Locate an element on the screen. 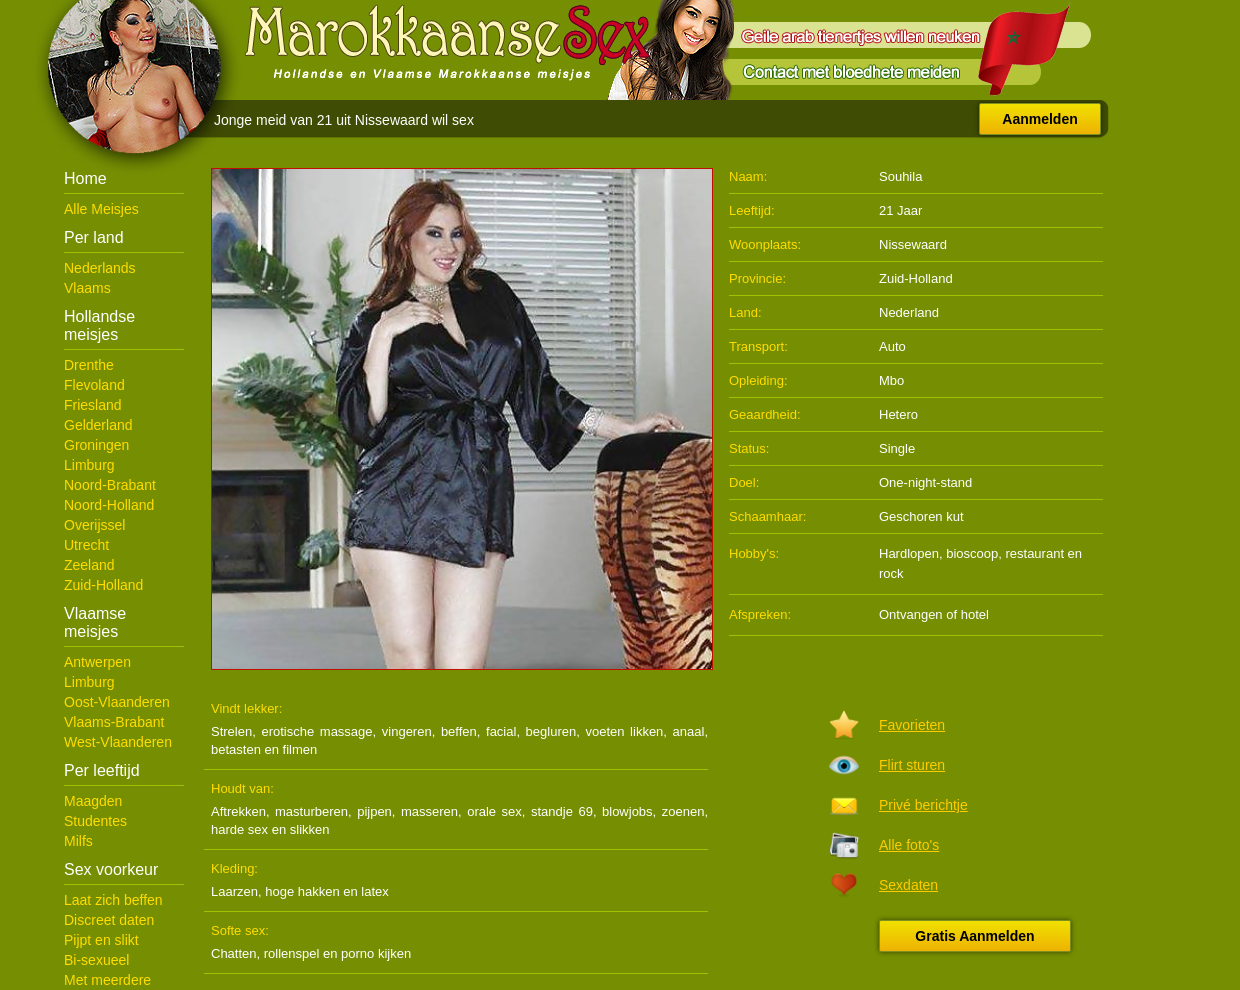 The height and width of the screenshot is (990, 1240). Oost-Vlaanderen is located at coordinates (117, 702).